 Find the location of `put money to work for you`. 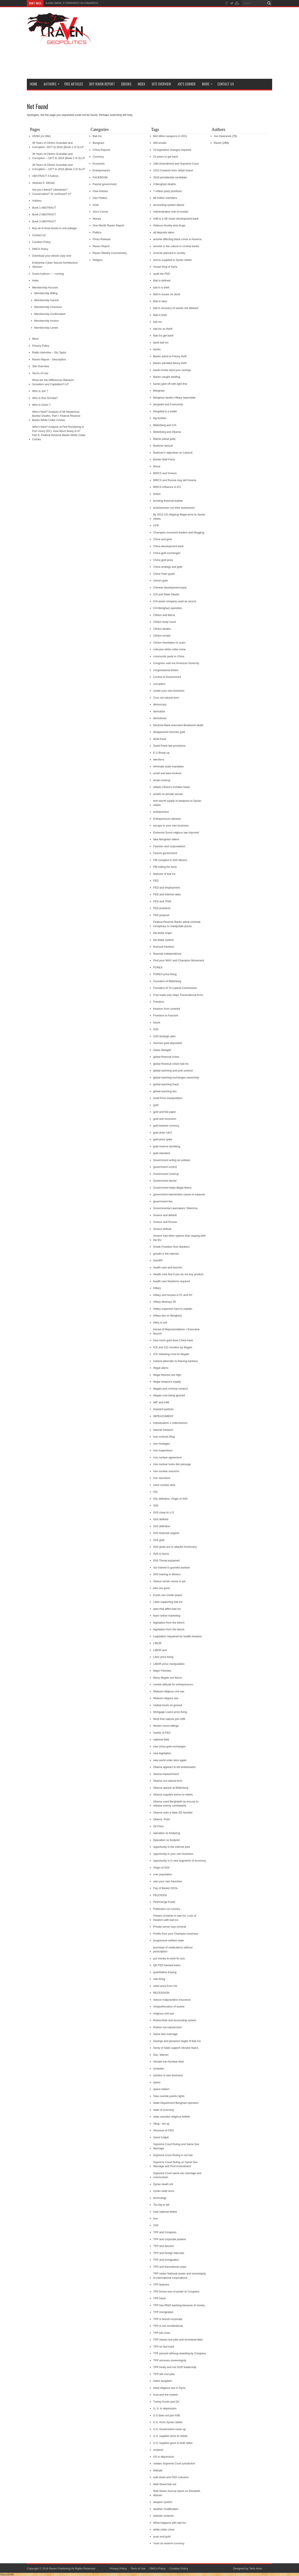

put money to work for you is located at coordinates (169, 1958).